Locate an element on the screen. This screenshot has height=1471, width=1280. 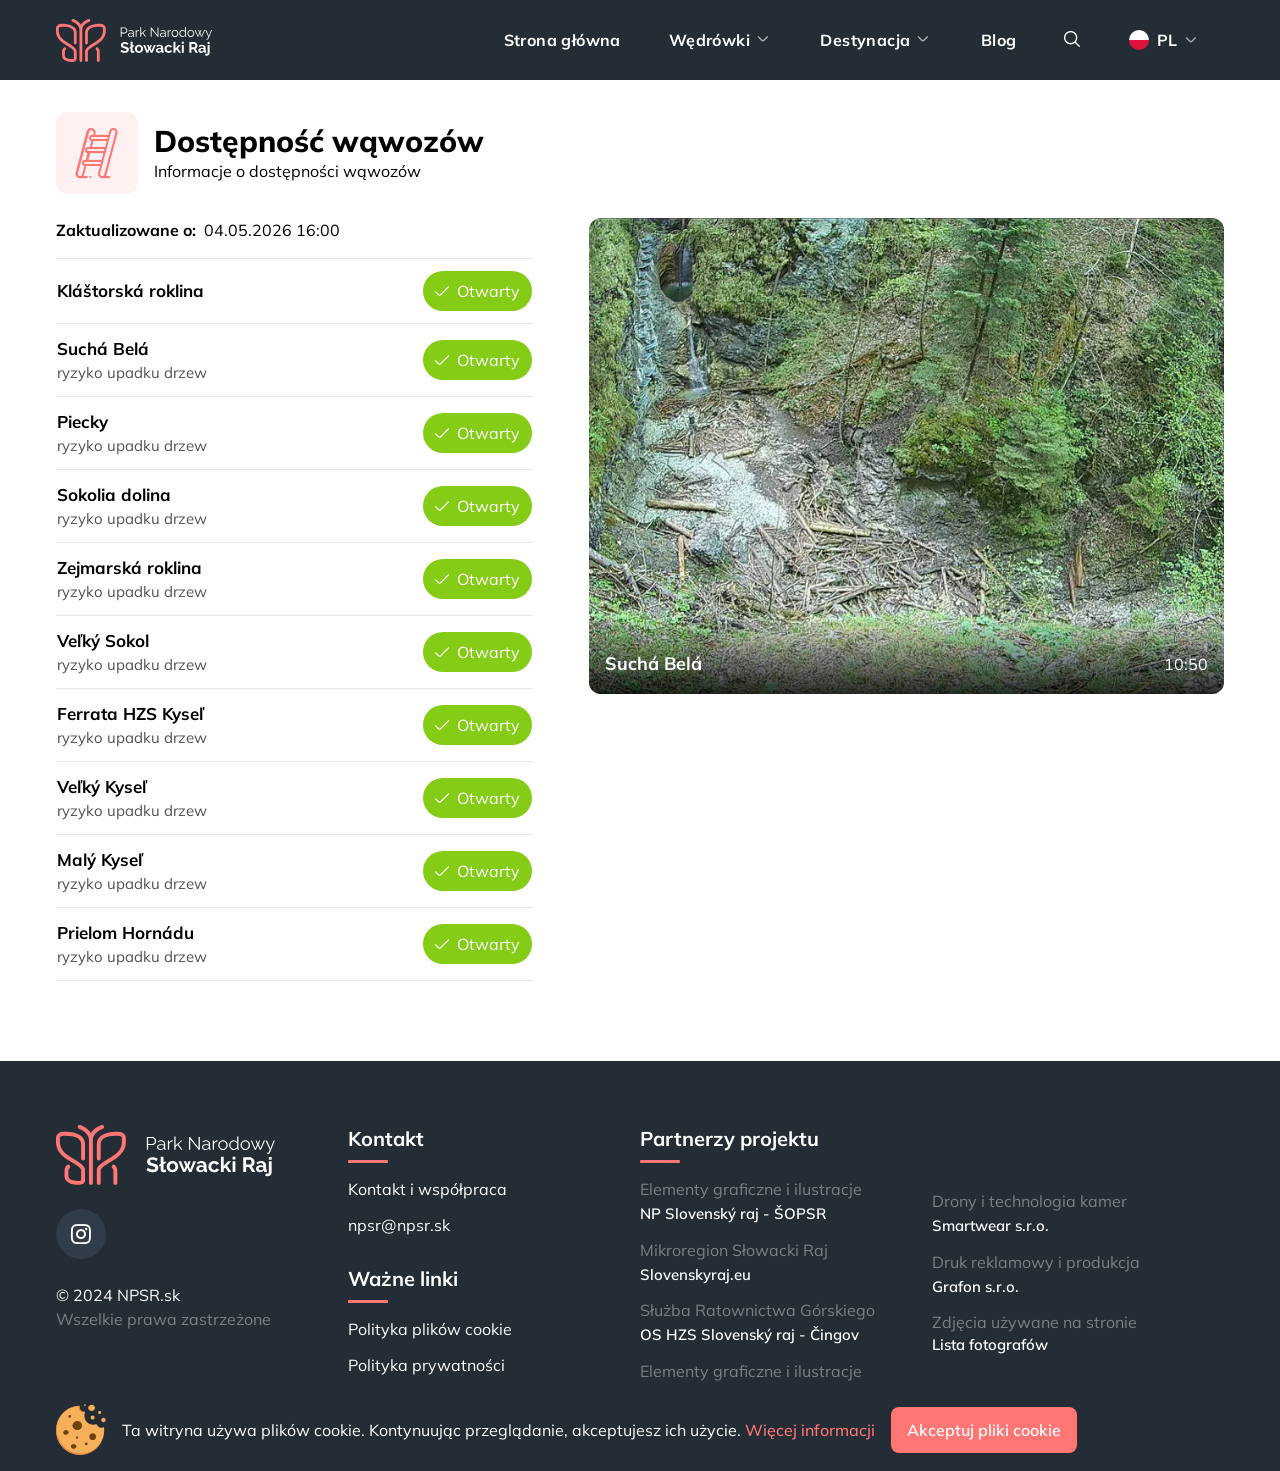
Więcej informacji is located at coordinates (810, 1430).